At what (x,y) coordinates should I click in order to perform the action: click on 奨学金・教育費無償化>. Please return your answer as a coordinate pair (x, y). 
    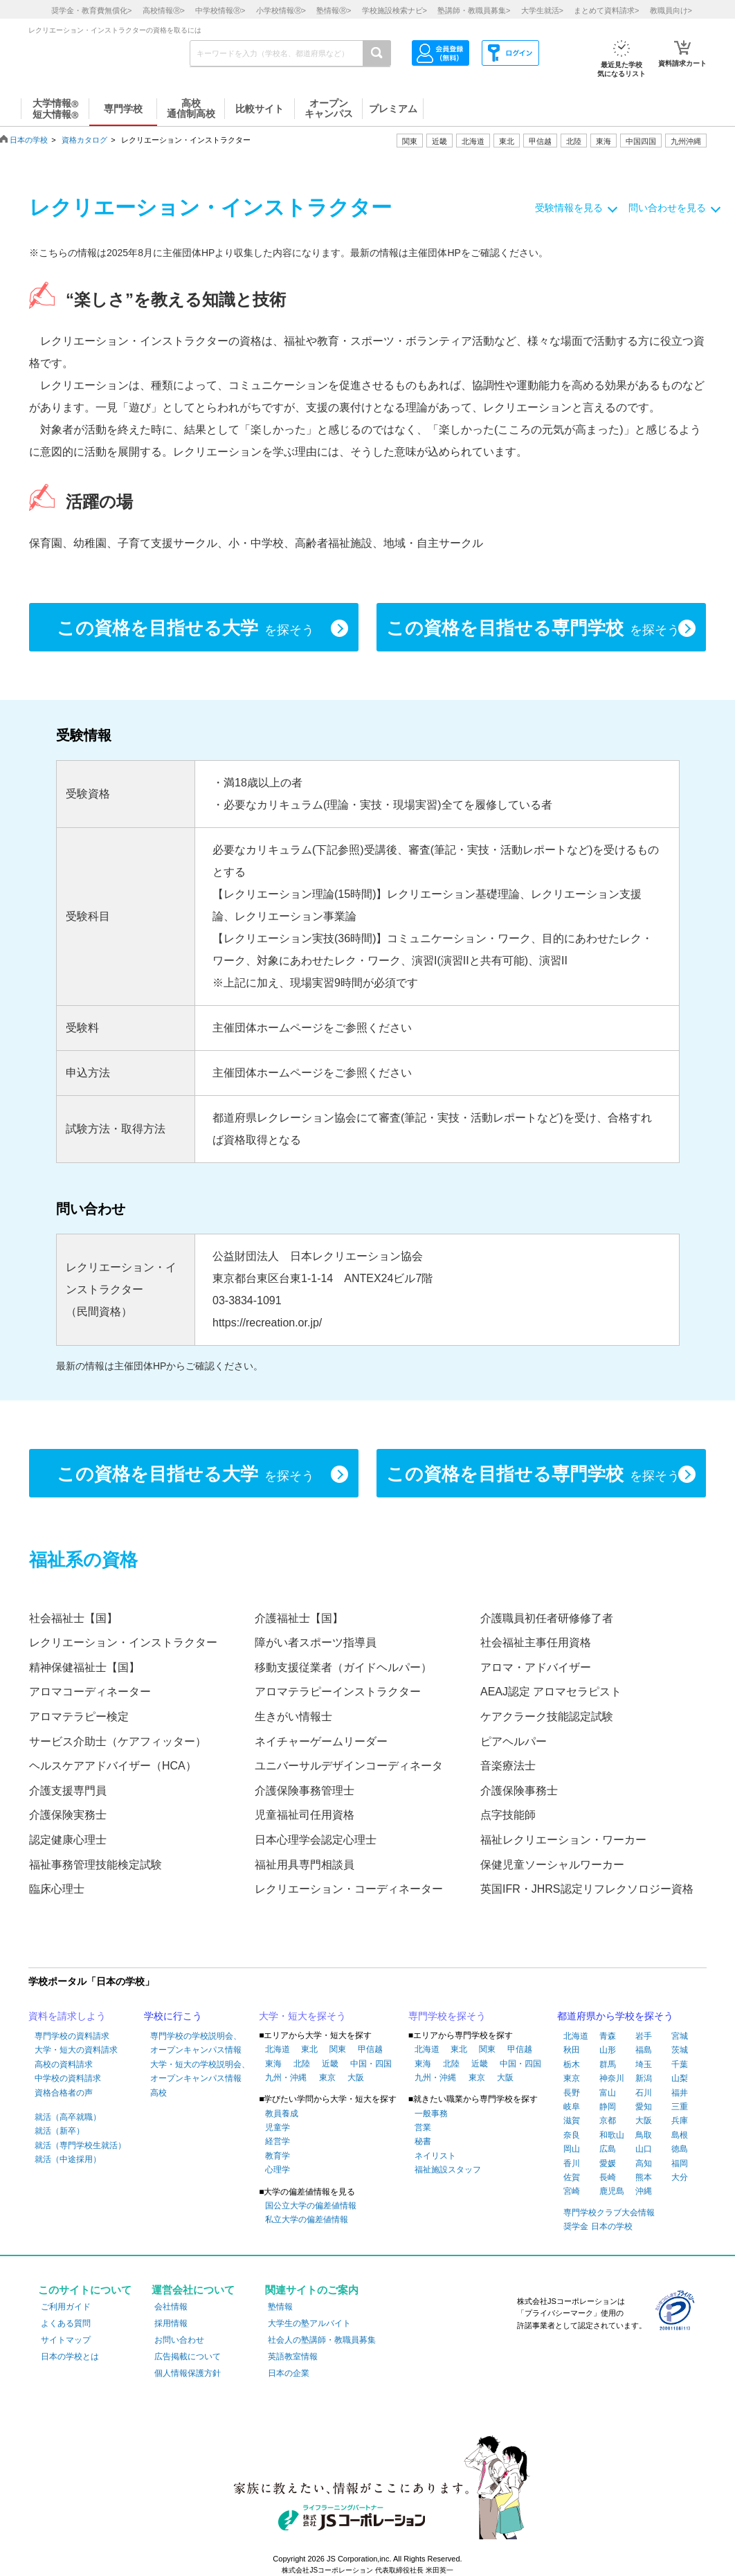
    Looking at the image, I should click on (91, 10).